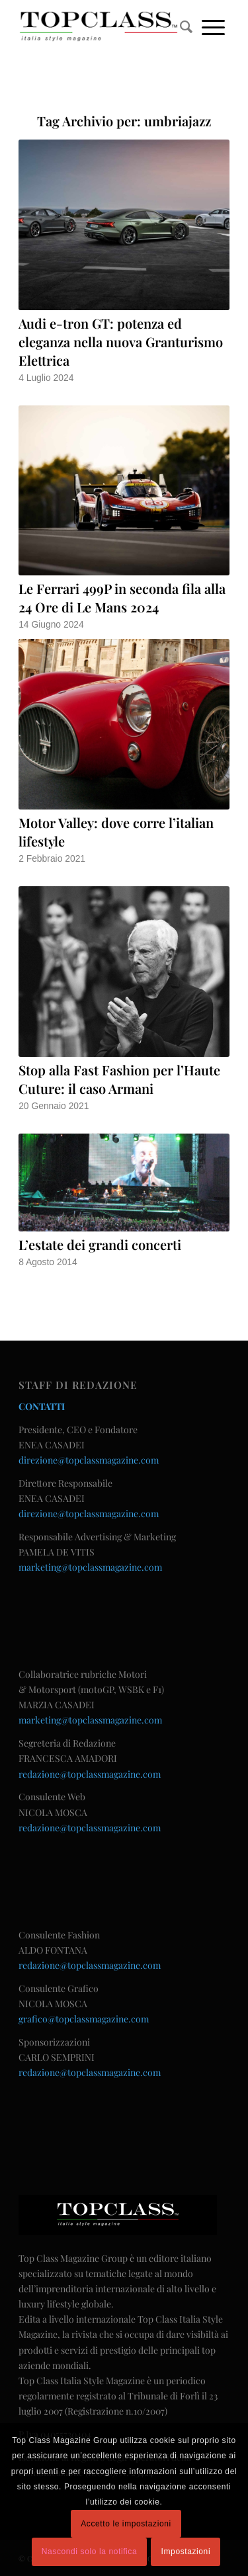 The image size is (248, 2576). What do you see at coordinates (186, 26) in the screenshot?
I see `[menuitem]` at bounding box center [186, 26].